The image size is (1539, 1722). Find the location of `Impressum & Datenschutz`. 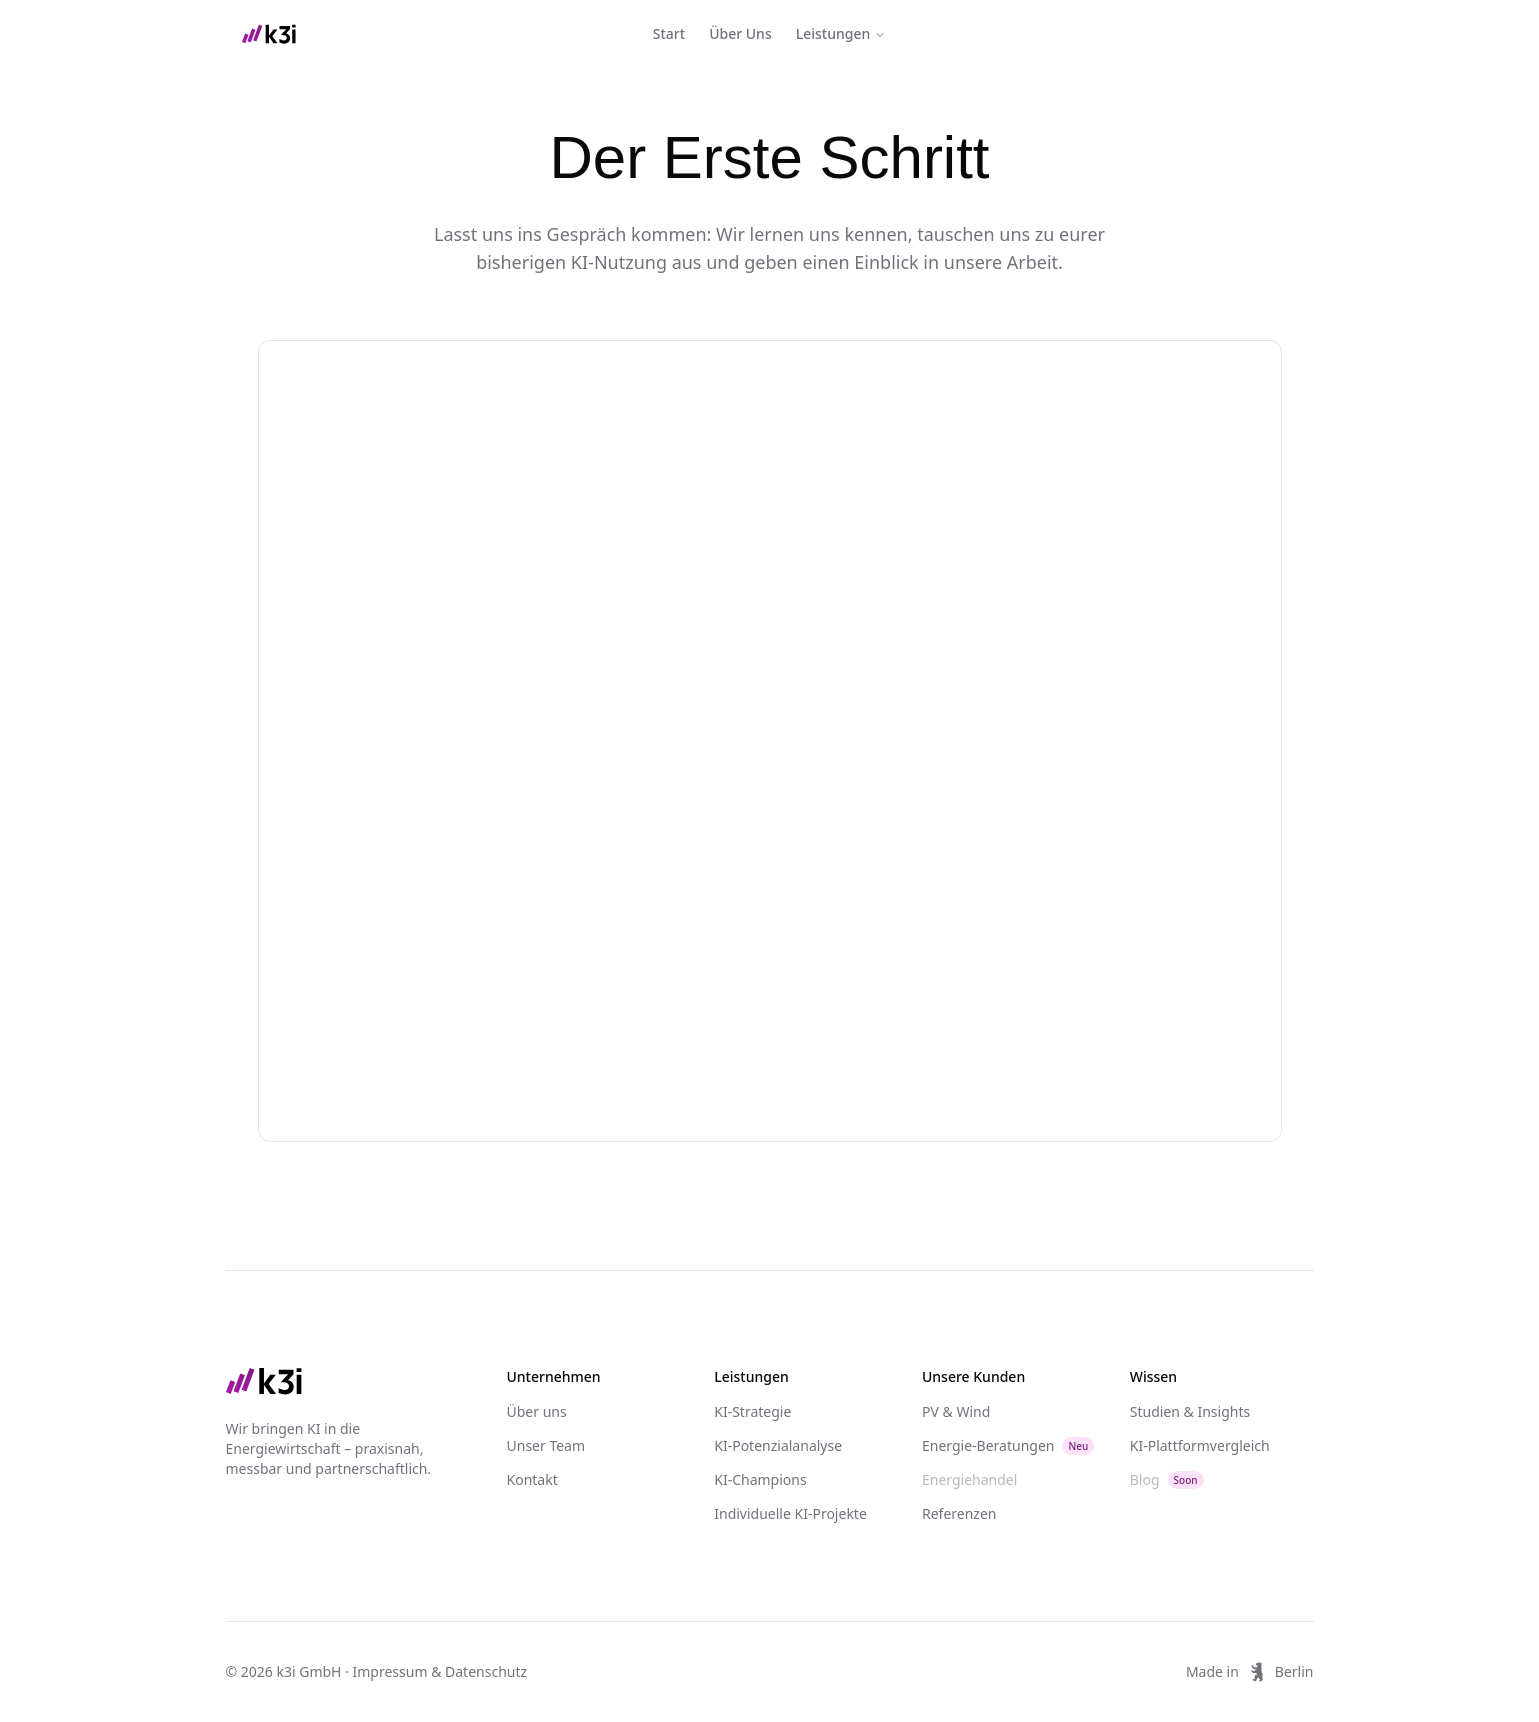

Impressum & Datenschutz is located at coordinates (440, 1671).